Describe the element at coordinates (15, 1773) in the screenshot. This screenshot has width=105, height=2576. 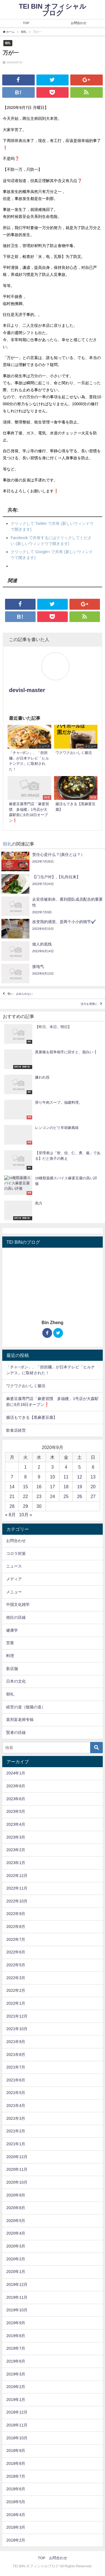
I see `2024年1月` at that location.